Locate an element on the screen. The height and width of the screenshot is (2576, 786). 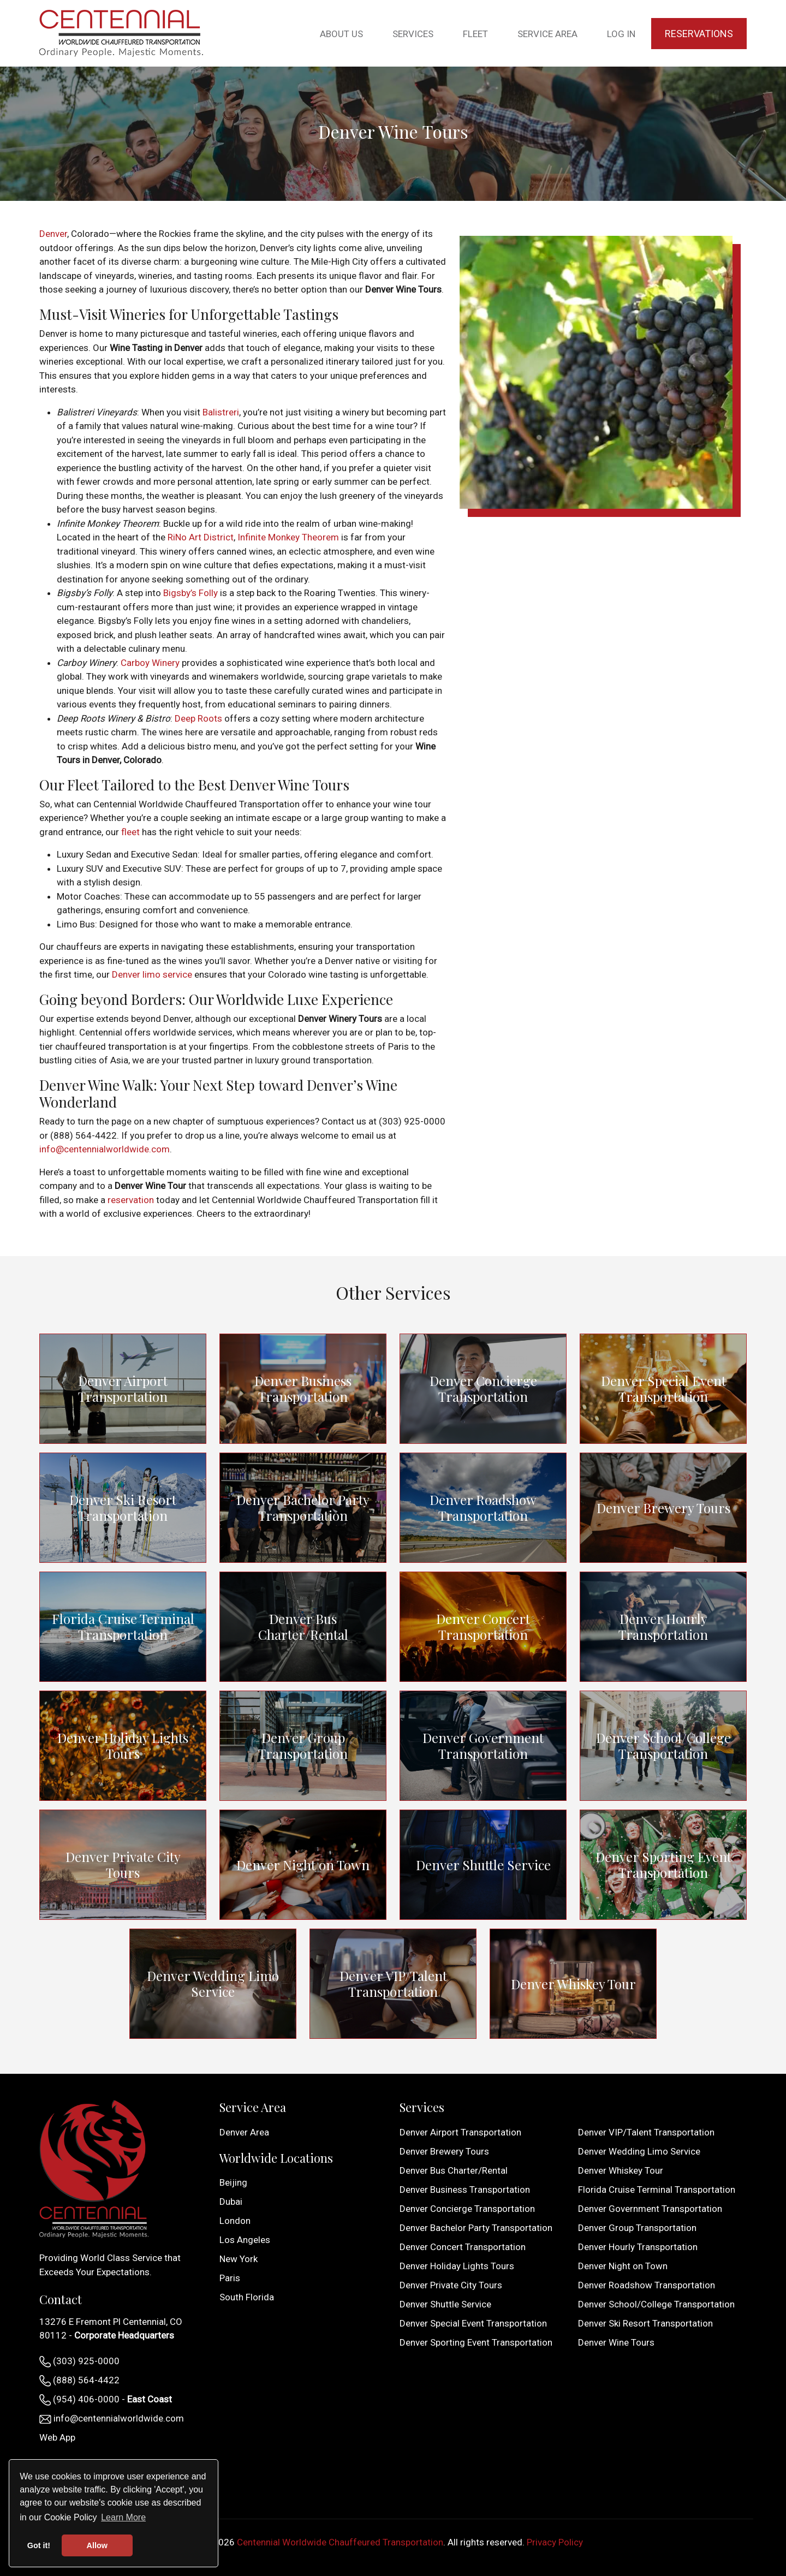
Privacy Policy is located at coordinates (555, 2542).